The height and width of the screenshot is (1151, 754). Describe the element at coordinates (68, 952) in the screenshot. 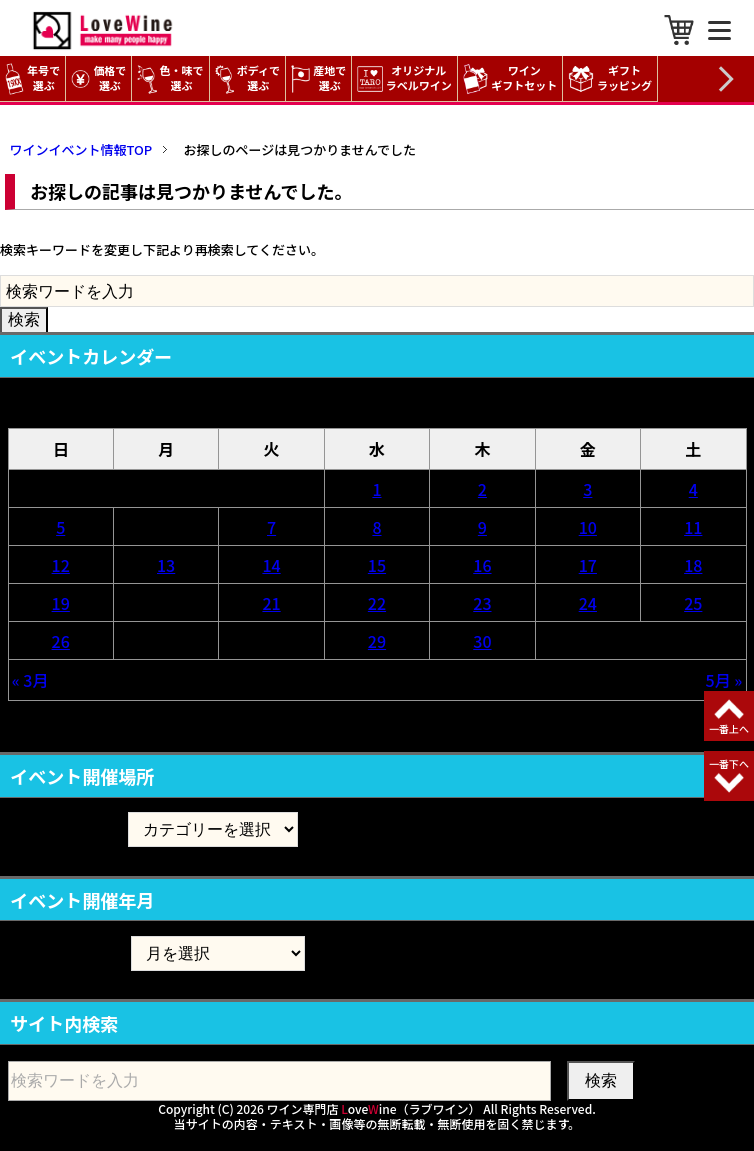

I see `イベント開催年月` at that location.